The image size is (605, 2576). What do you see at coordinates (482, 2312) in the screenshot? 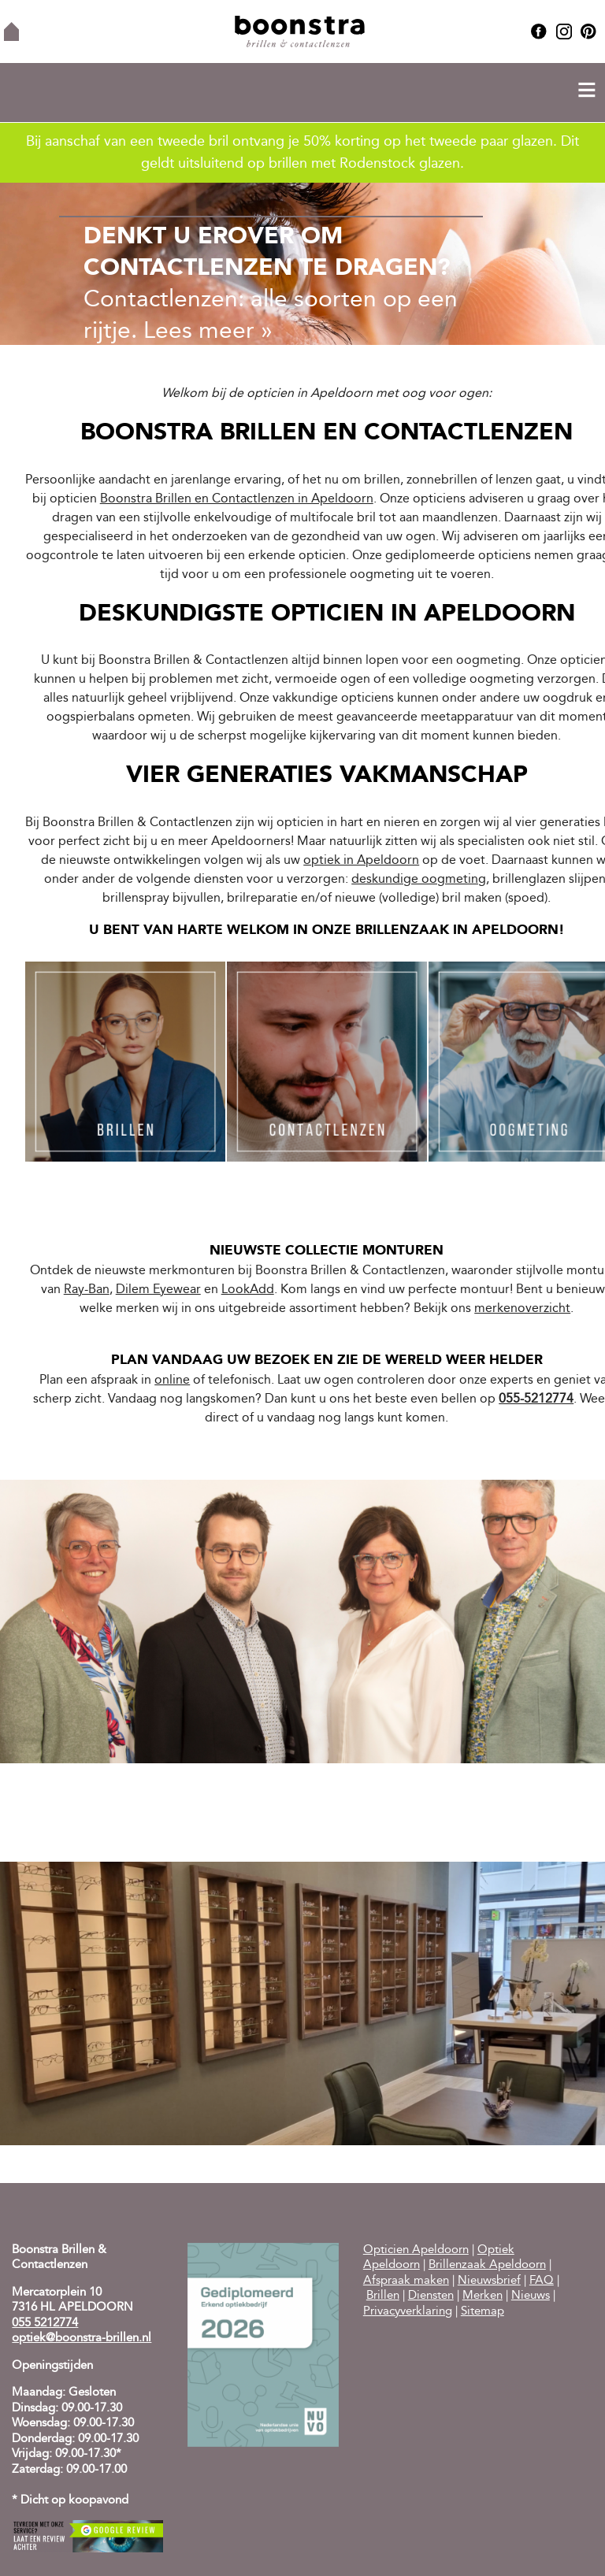
I see `Sitemap` at bounding box center [482, 2312].